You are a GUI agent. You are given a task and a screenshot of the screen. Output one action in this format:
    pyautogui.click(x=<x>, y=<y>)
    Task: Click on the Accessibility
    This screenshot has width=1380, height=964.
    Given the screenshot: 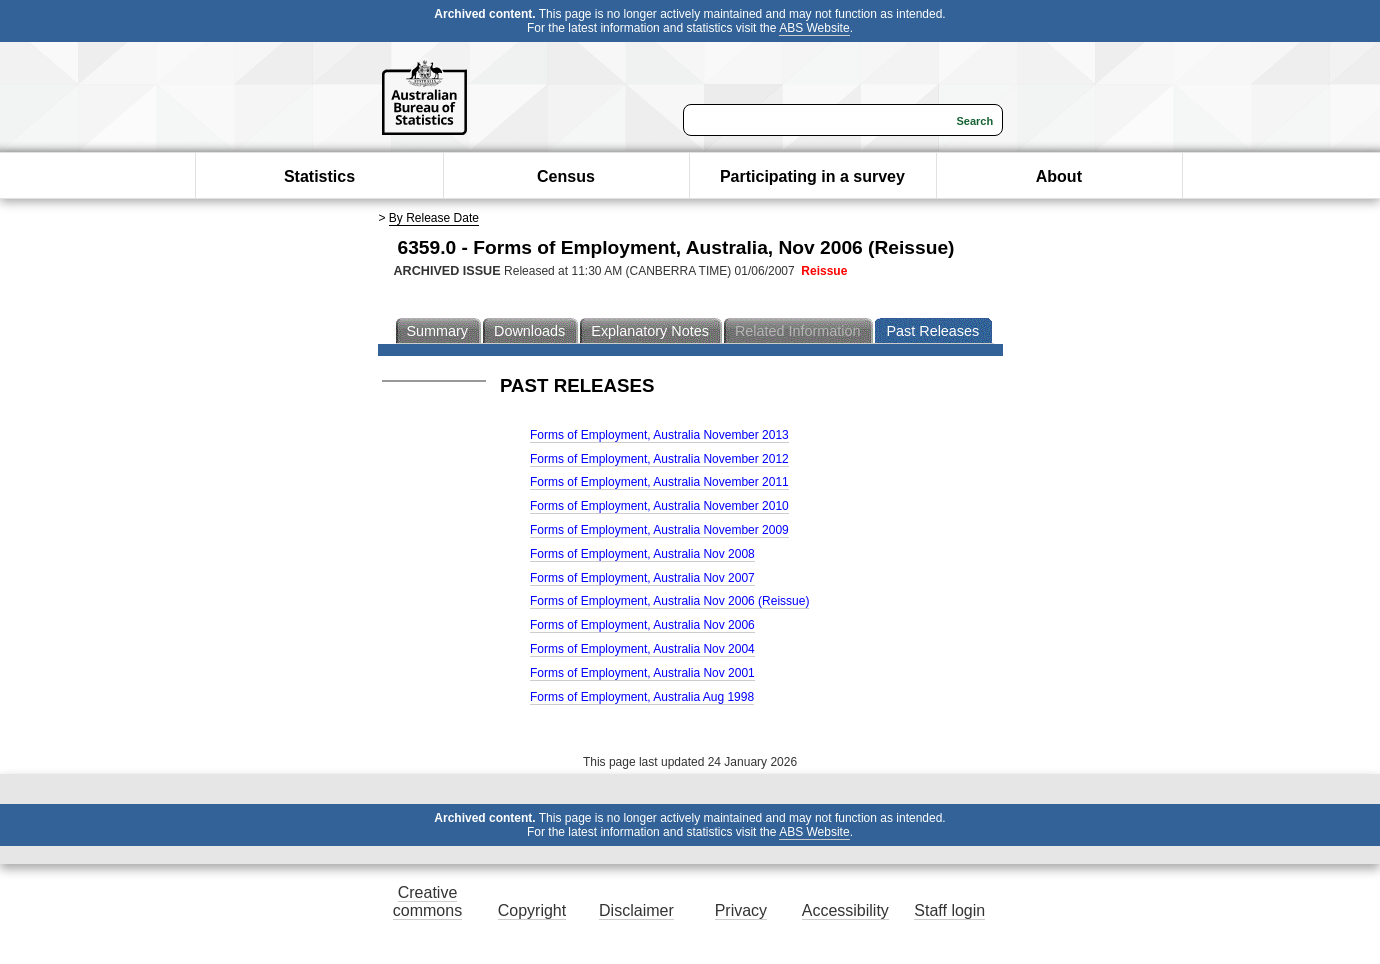 What is the action you would take?
    pyautogui.click(x=845, y=910)
    